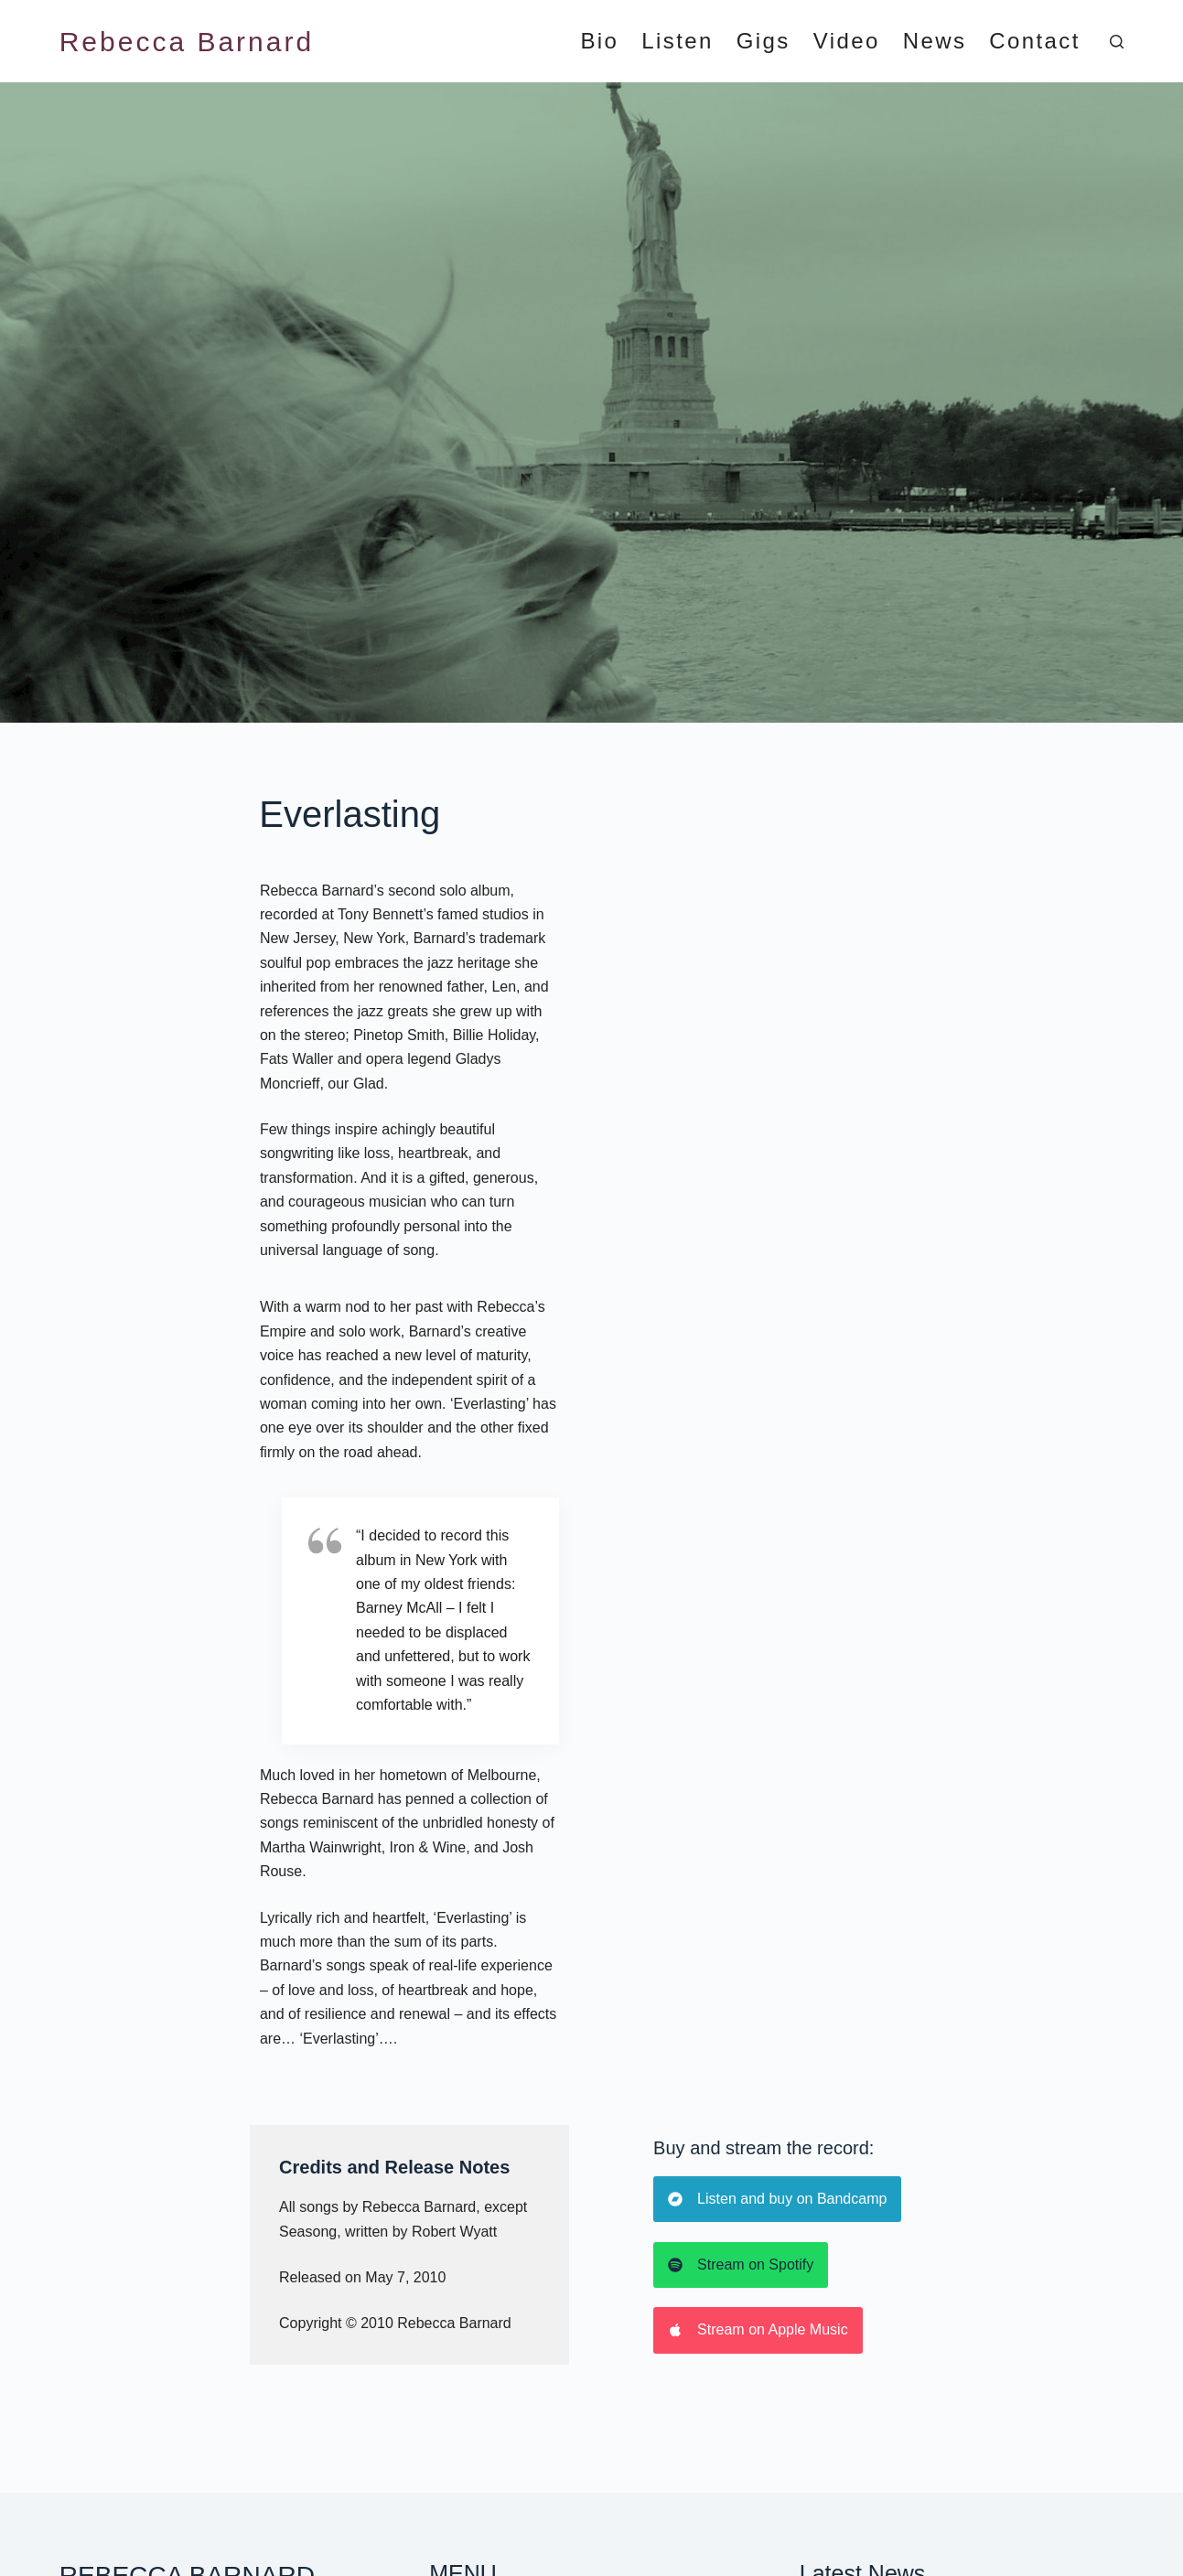 This screenshot has width=1183, height=2576. Describe the element at coordinates (832, 1239) in the screenshot. I see `<a href="https://rebeccabarnard1.bandcamp.com/album/everlasting">EVERLASTING by Rebecca Barnard</a>` at that location.